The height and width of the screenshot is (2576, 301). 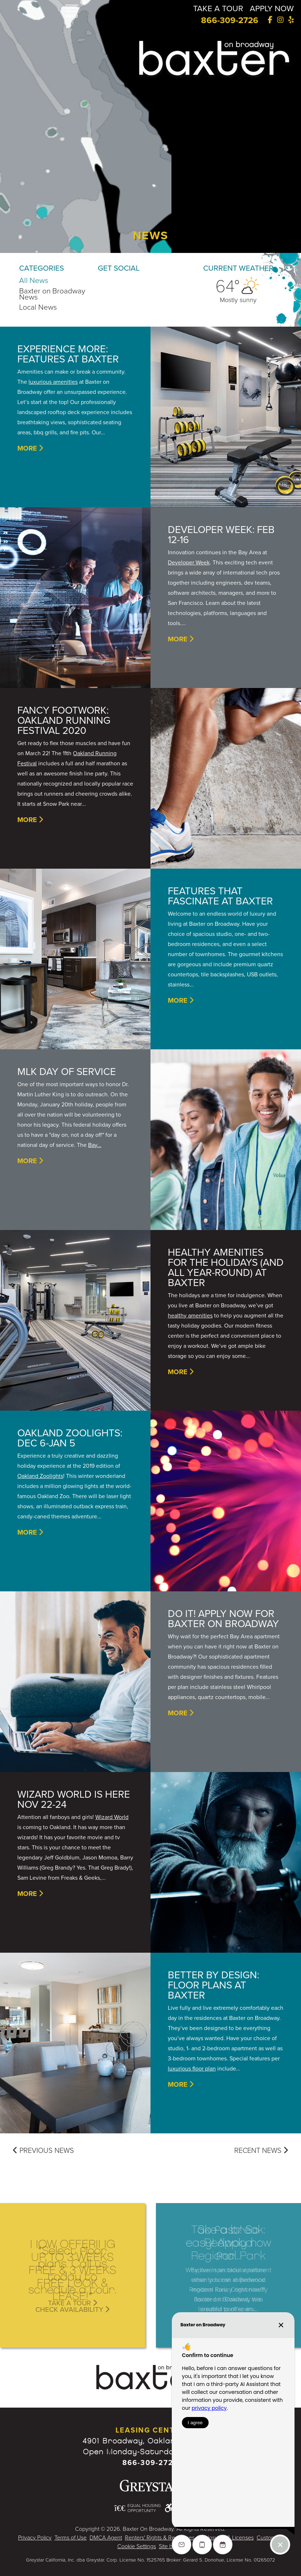 What do you see at coordinates (280, 20) in the screenshot?
I see `[Instagram]` at bounding box center [280, 20].